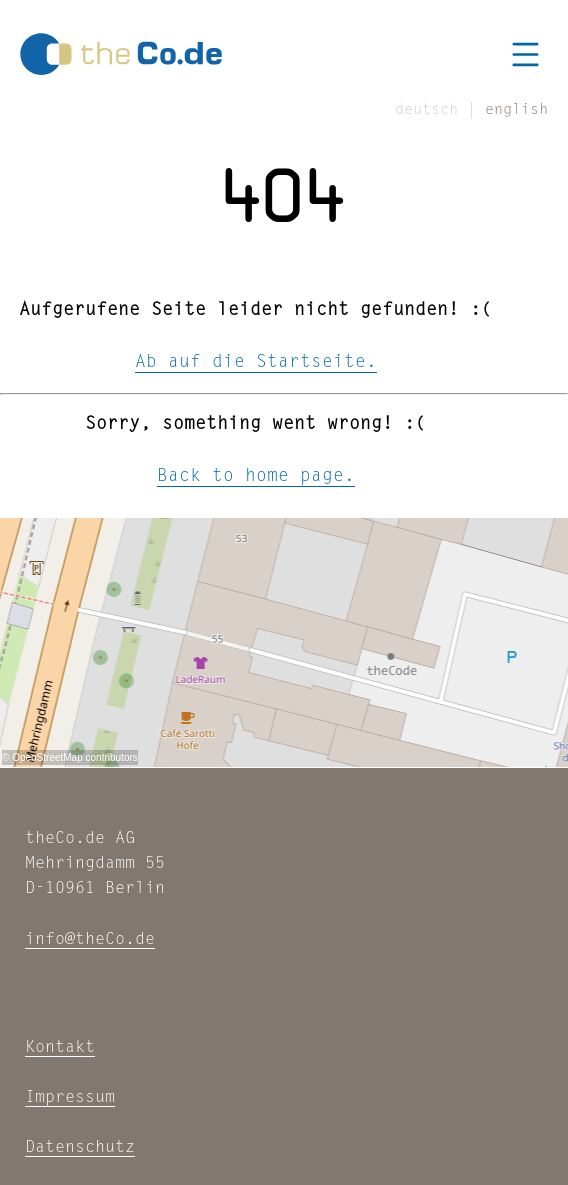 This screenshot has height=1185, width=568. What do you see at coordinates (516, 110) in the screenshot?
I see `english` at bounding box center [516, 110].